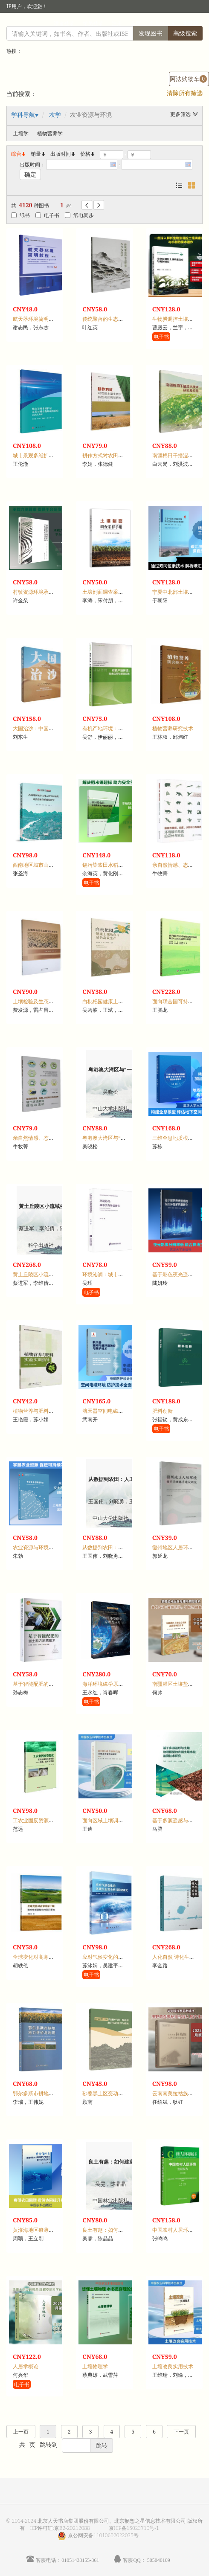 This screenshot has height=2576, width=209. I want to click on 纸电同步, so click(79, 215).